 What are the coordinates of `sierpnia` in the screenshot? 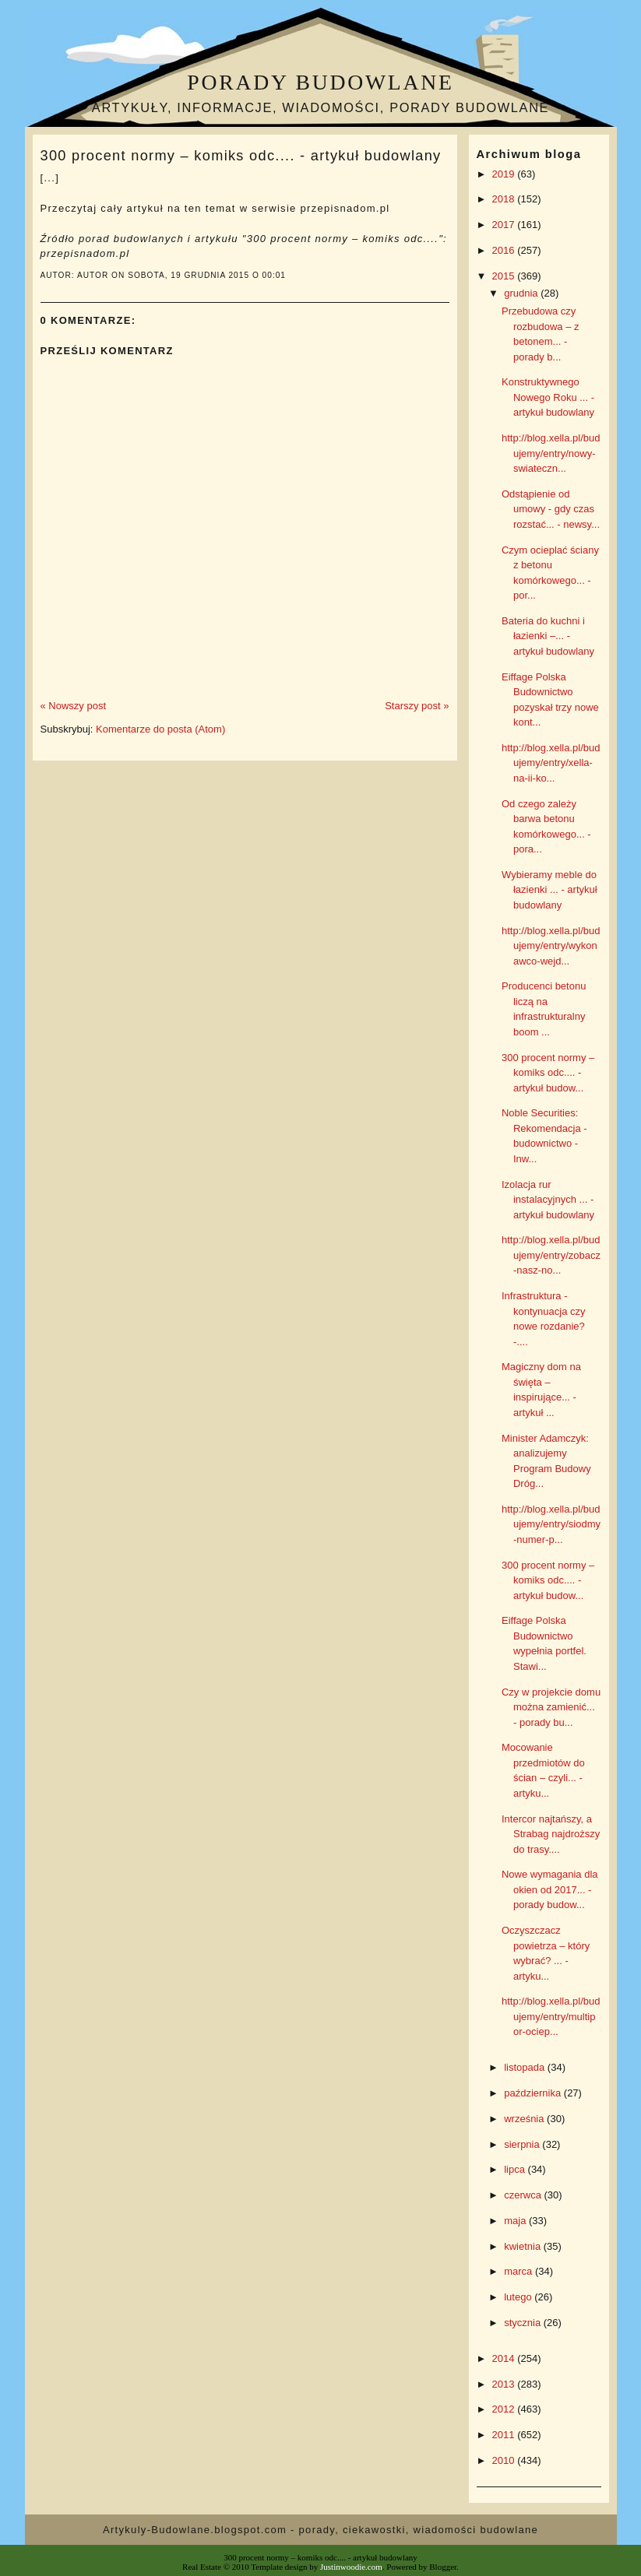 It's located at (523, 2144).